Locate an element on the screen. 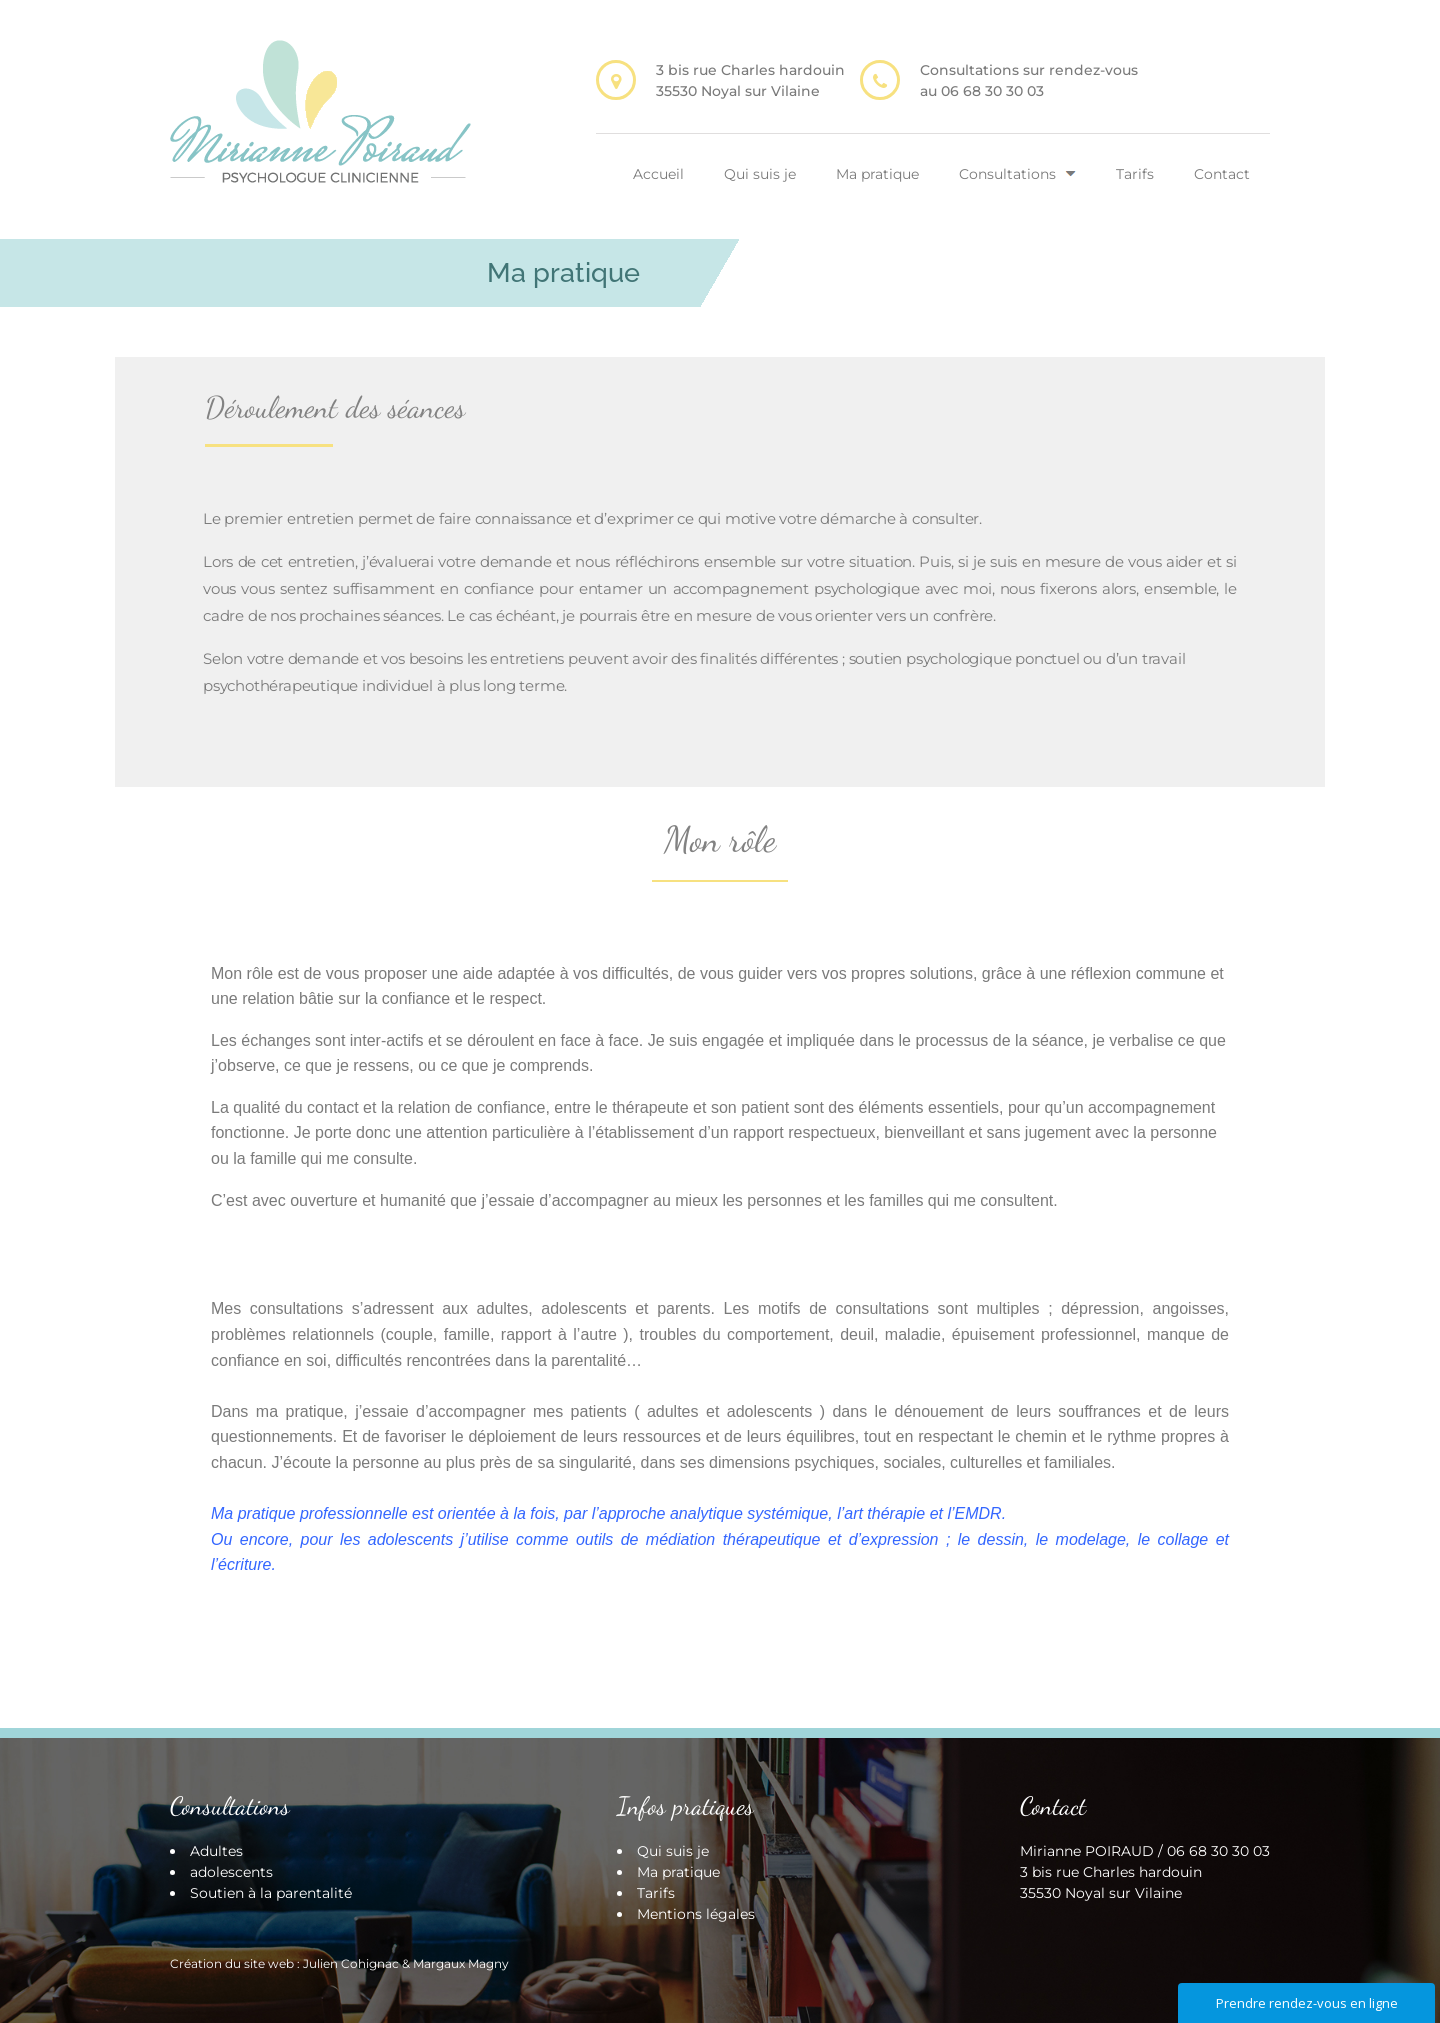 Image resolution: width=1440 pixels, height=2023 pixels. Adultes is located at coordinates (216, 1851).